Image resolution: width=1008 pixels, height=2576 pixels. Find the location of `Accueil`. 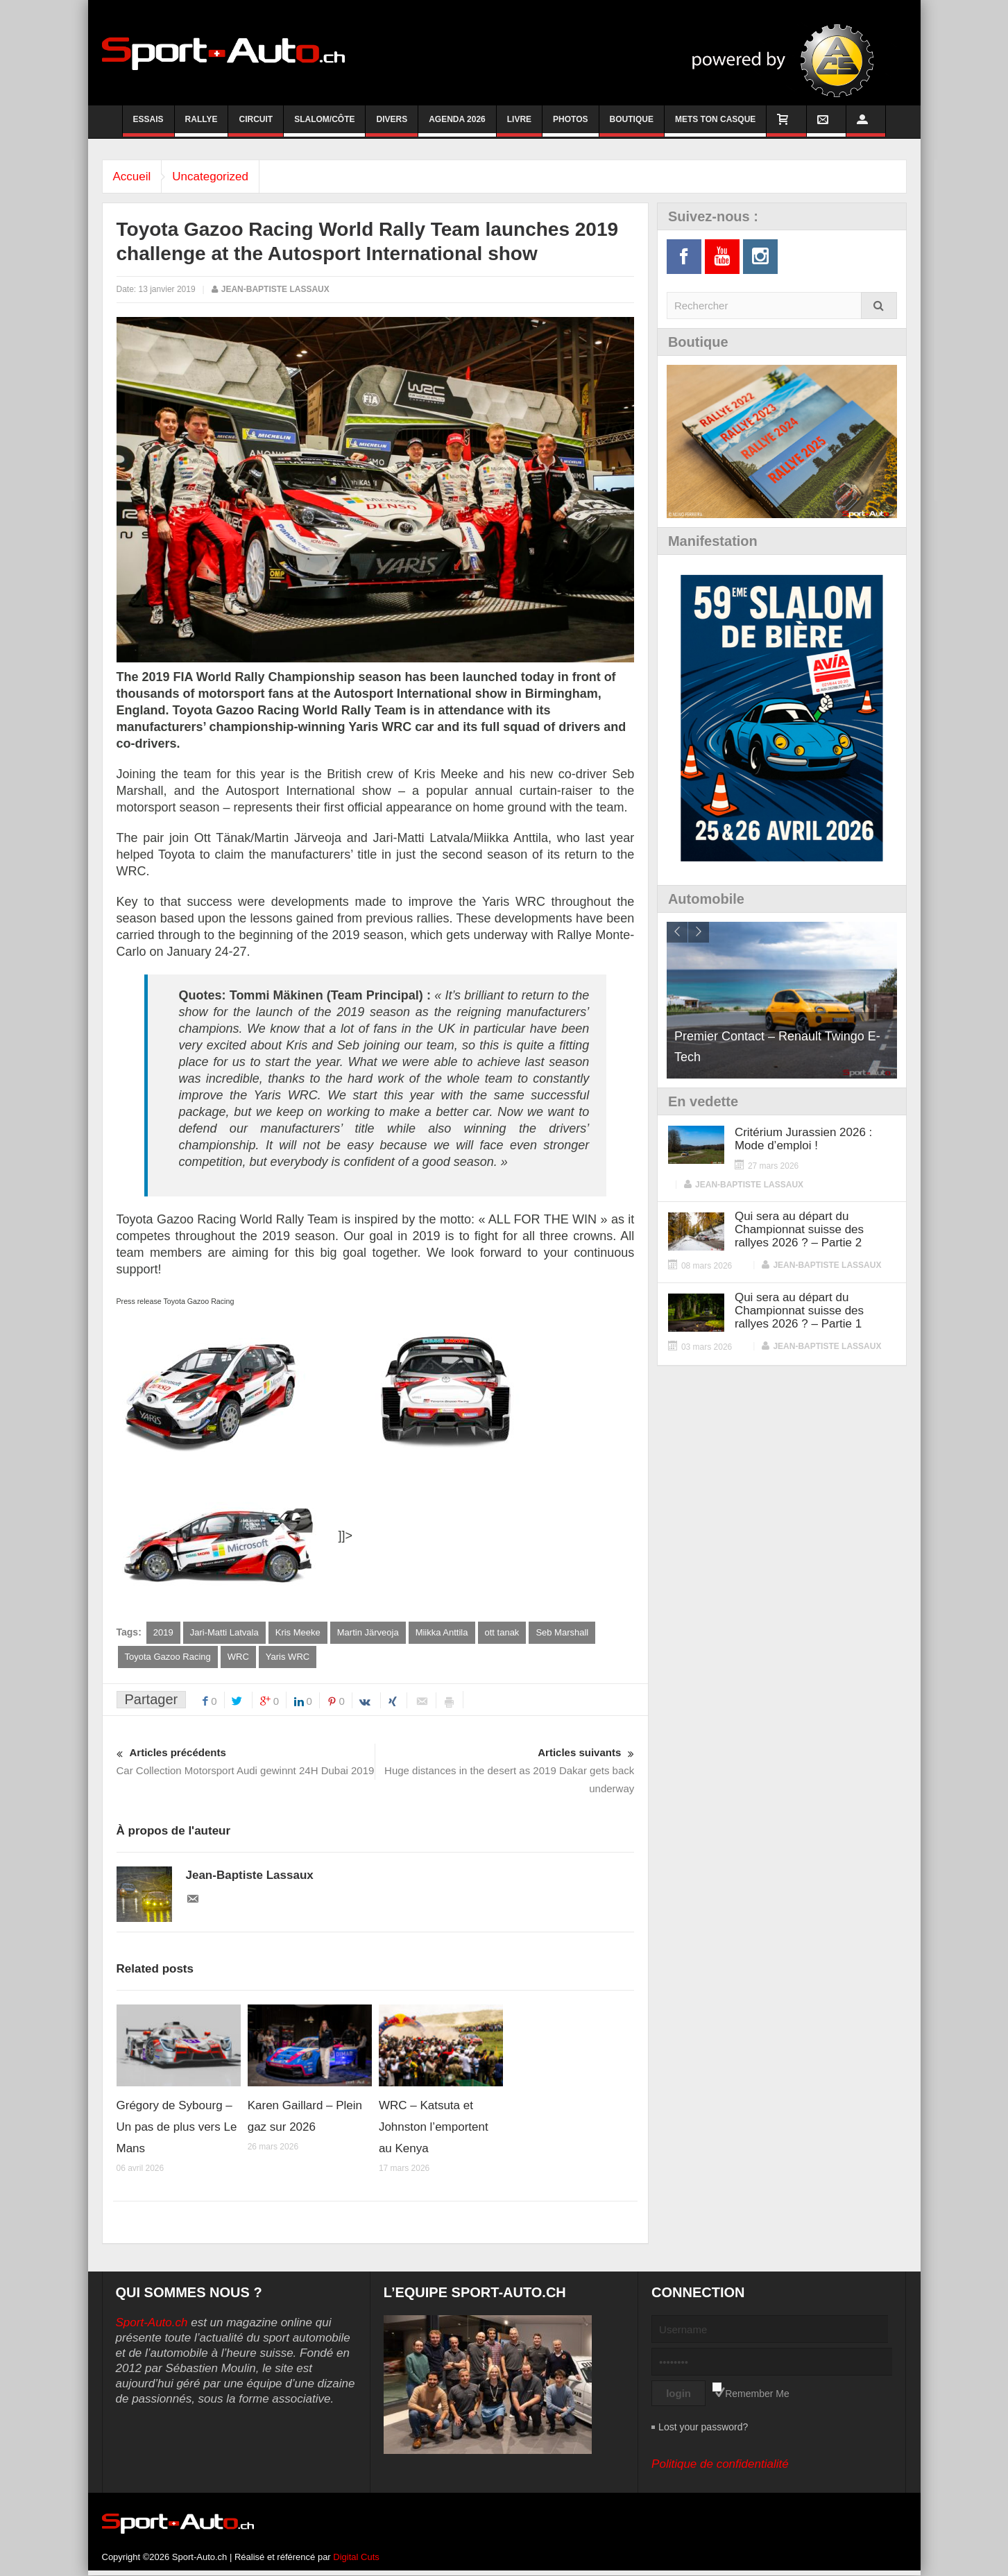

Accueil is located at coordinates (136, 176).